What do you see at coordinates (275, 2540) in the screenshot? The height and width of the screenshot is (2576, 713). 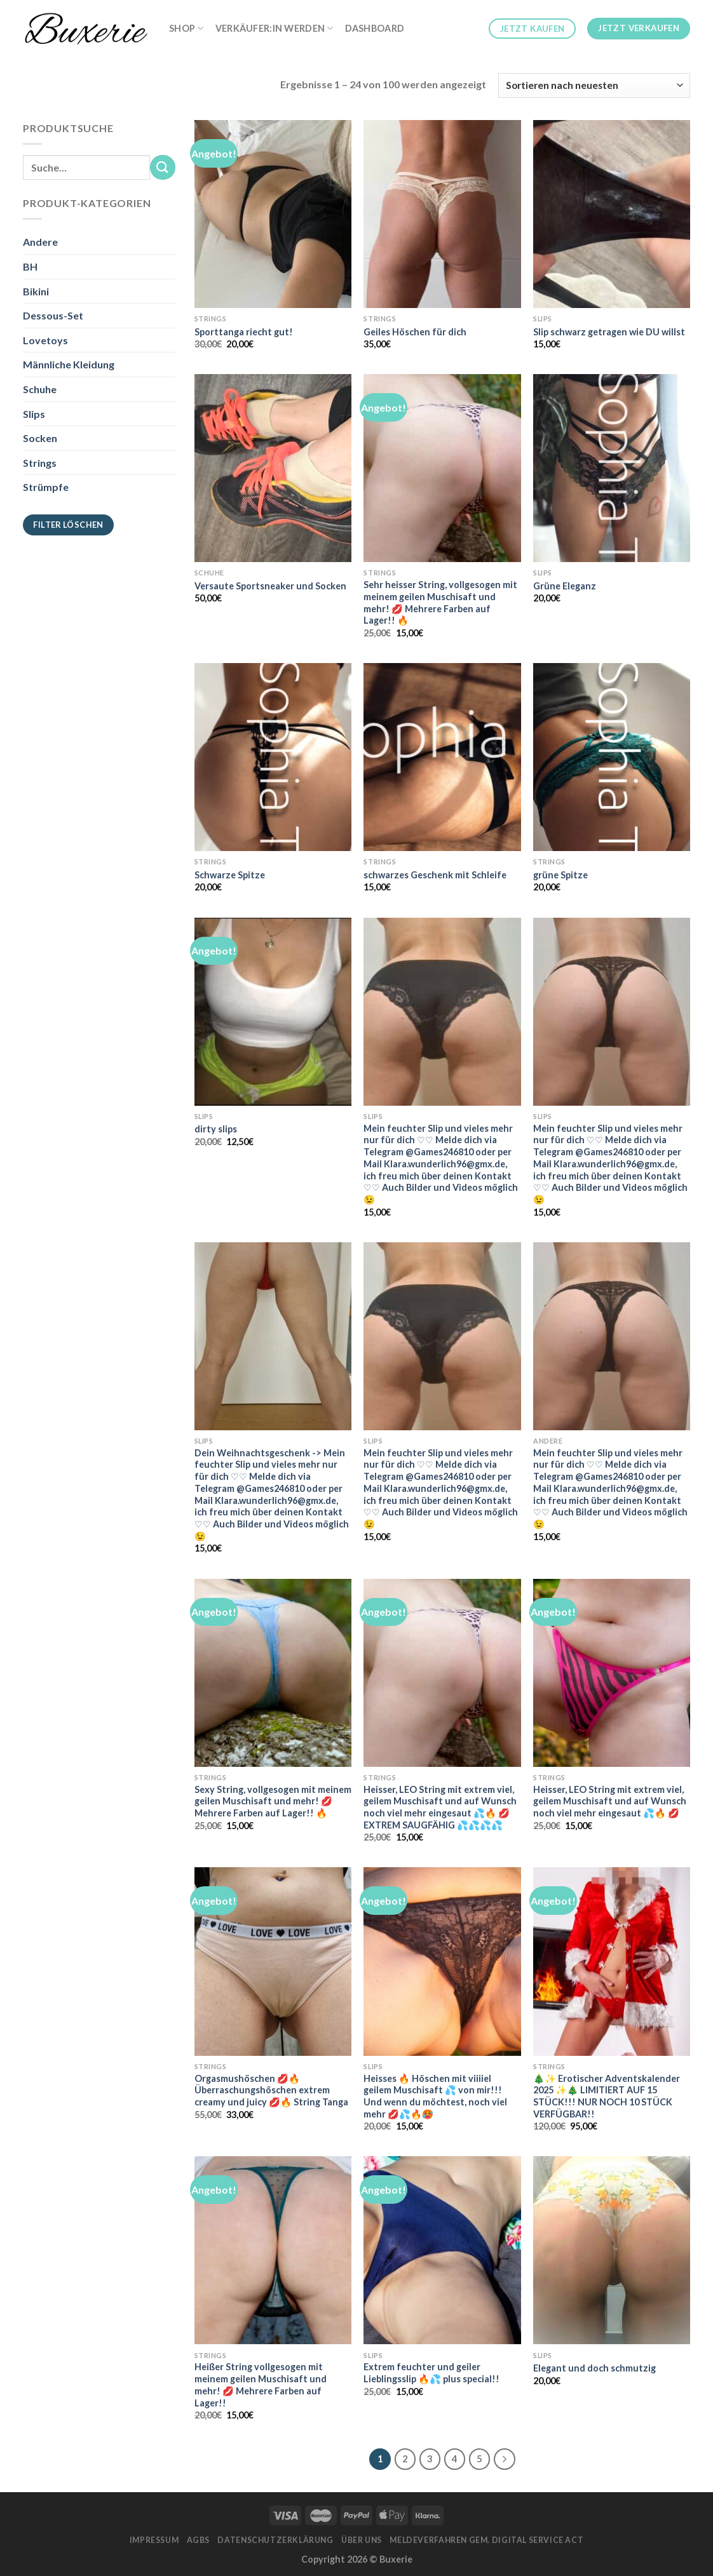 I see `Datenschutzerklärung` at bounding box center [275, 2540].